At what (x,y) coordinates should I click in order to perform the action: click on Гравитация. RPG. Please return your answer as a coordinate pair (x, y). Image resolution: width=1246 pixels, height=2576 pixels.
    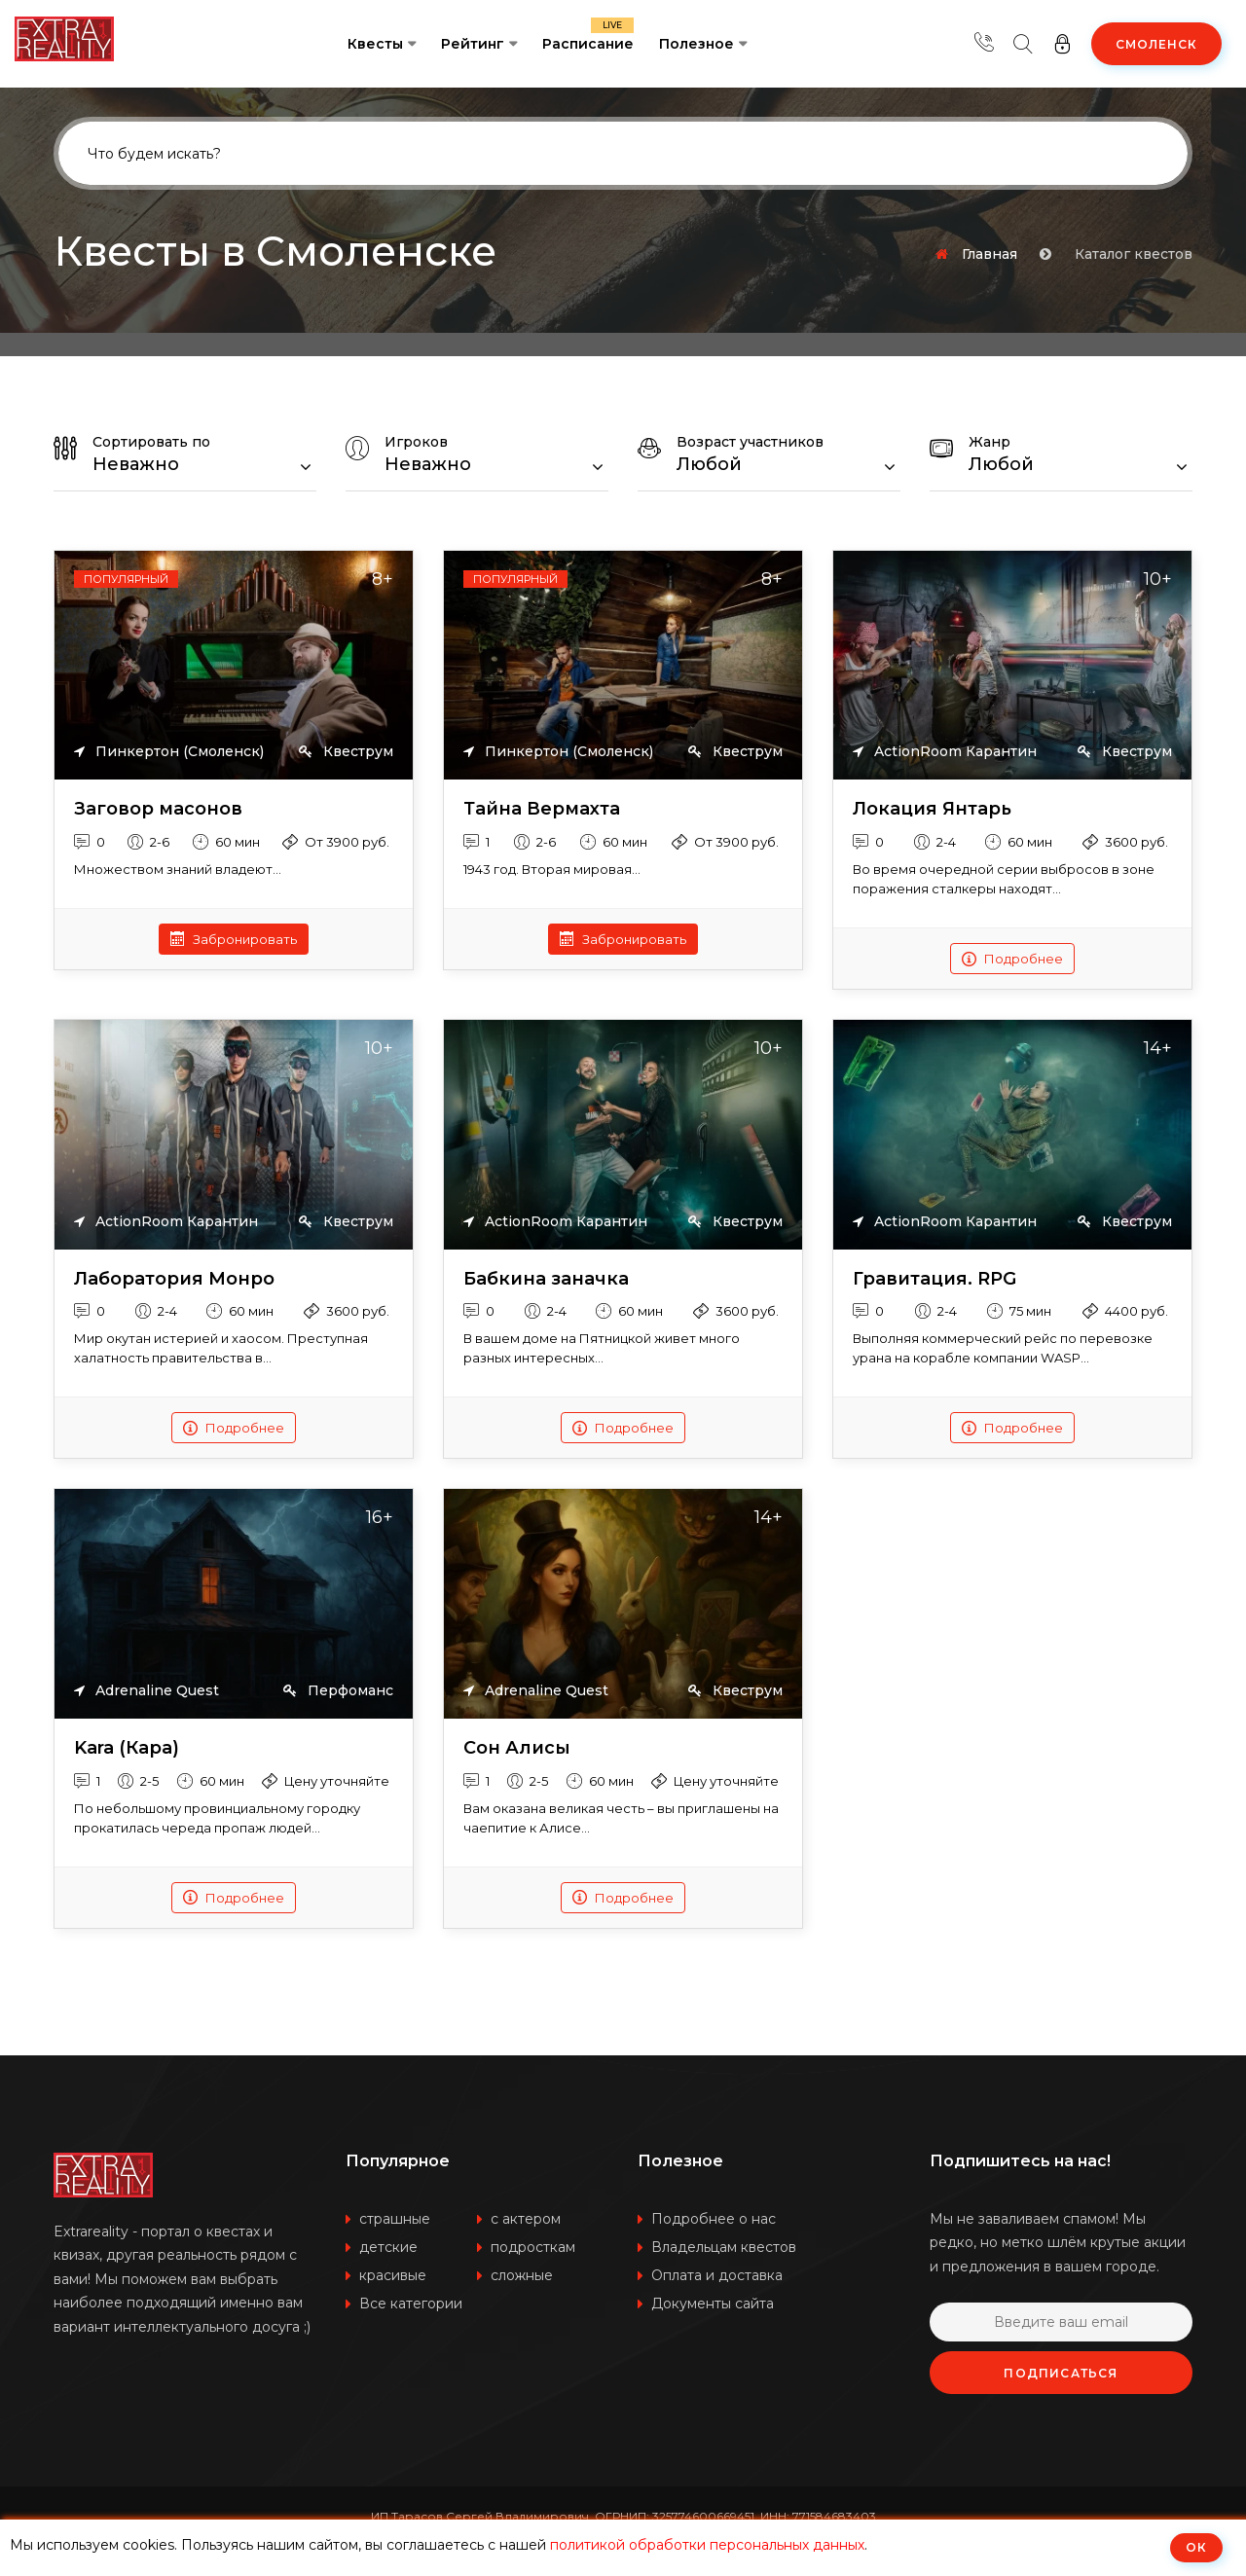
    Looking at the image, I should click on (934, 1279).